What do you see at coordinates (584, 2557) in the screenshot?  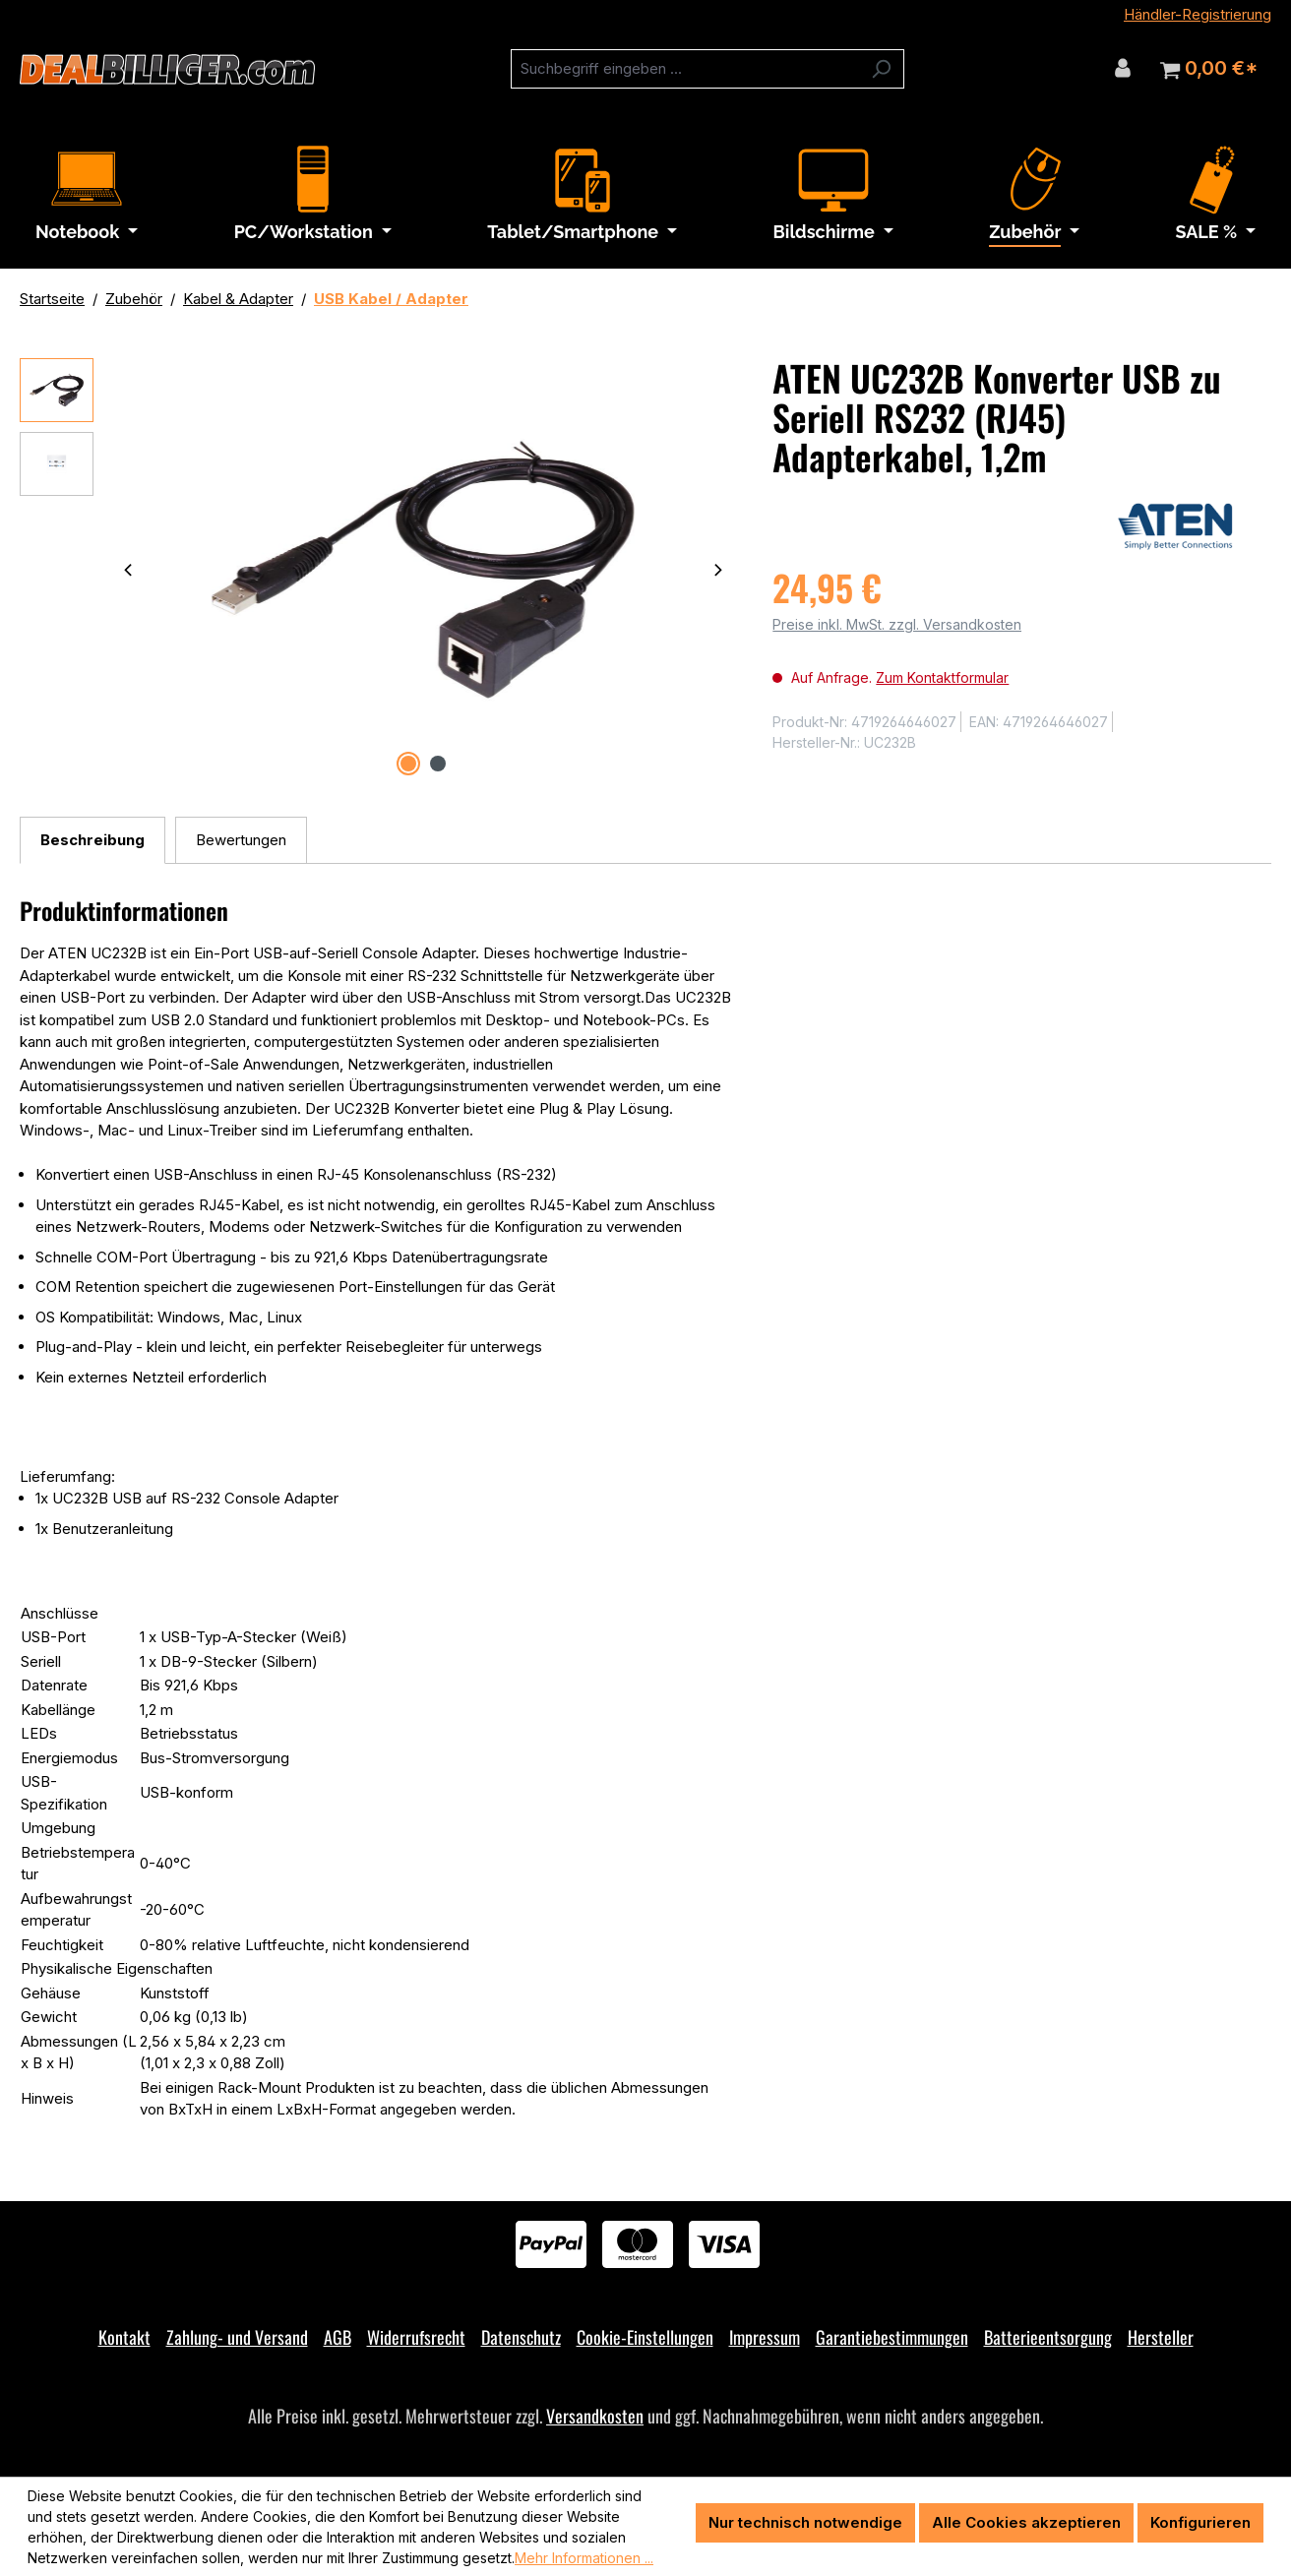 I see `Mehr Informationen ...` at bounding box center [584, 2557].